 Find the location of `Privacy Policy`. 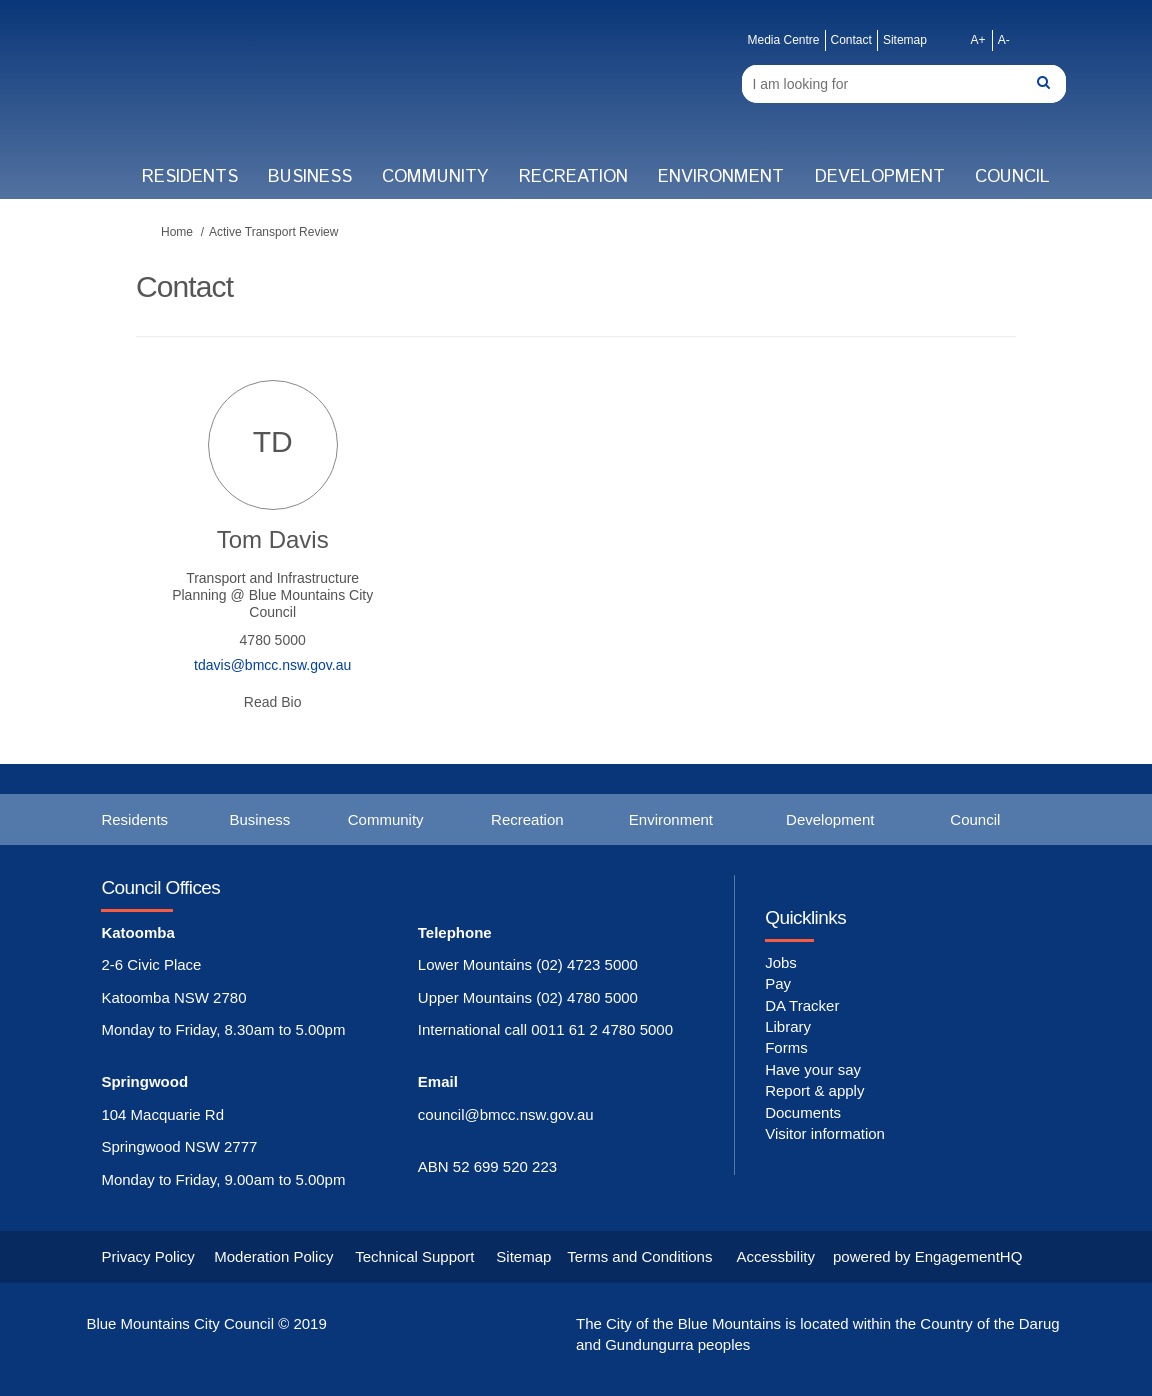

Privacy Policy is located at coordinates (147, 1256).